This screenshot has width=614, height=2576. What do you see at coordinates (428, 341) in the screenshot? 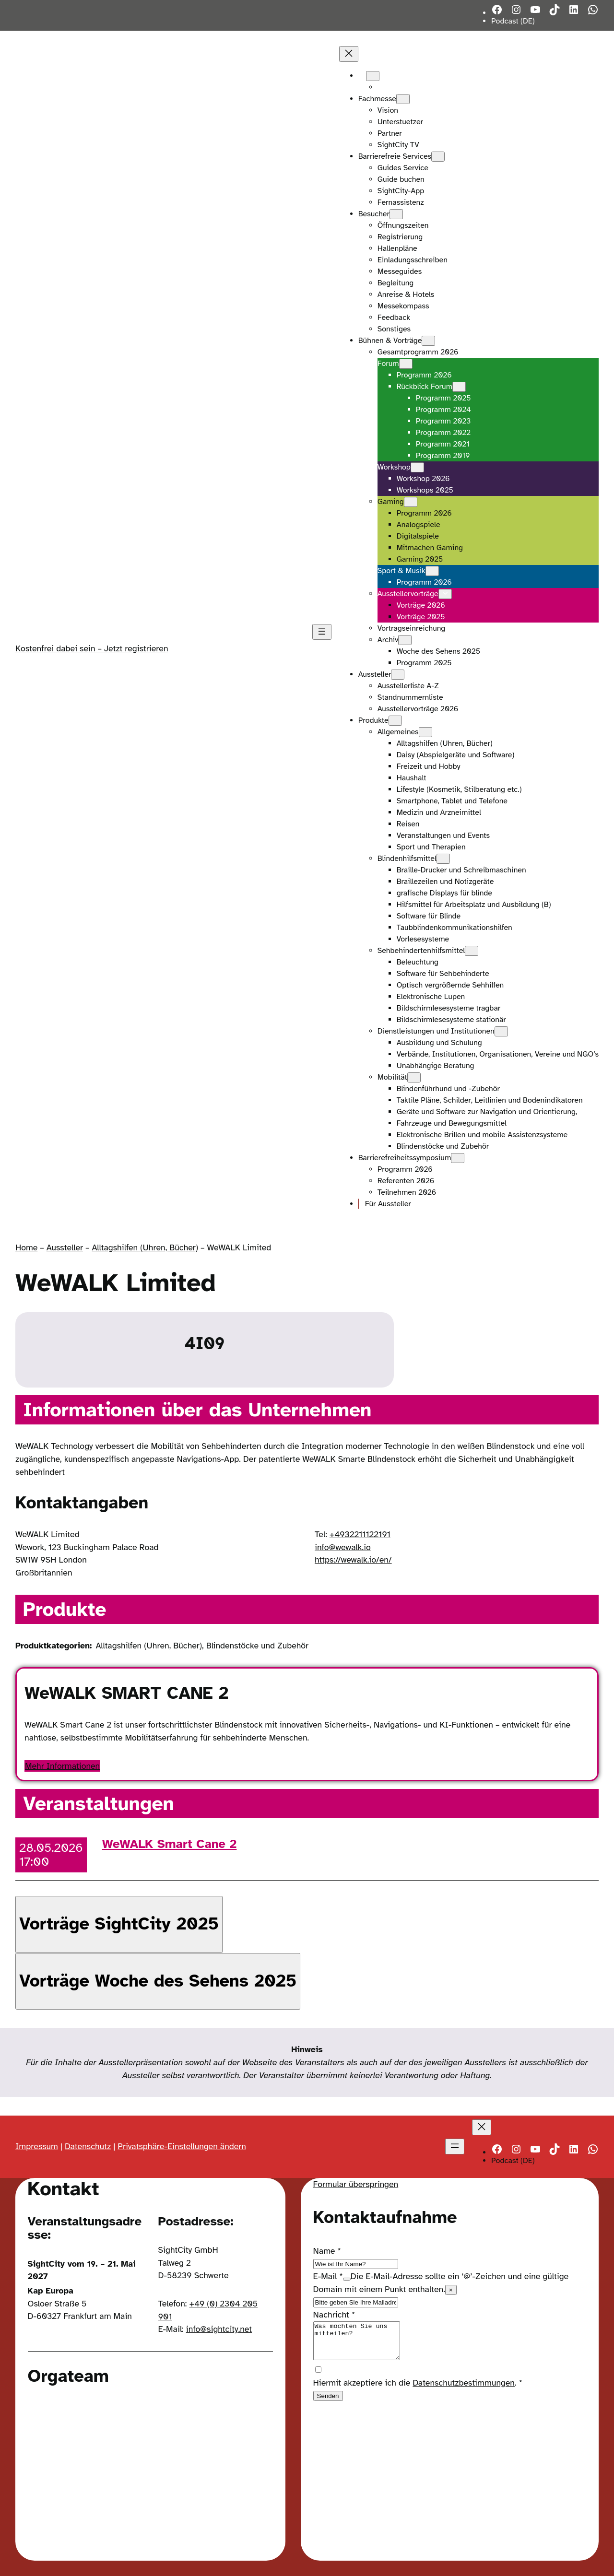
I see `[Untermenü von Bühnen & Vorträge]` at bounding box center [428, 341].